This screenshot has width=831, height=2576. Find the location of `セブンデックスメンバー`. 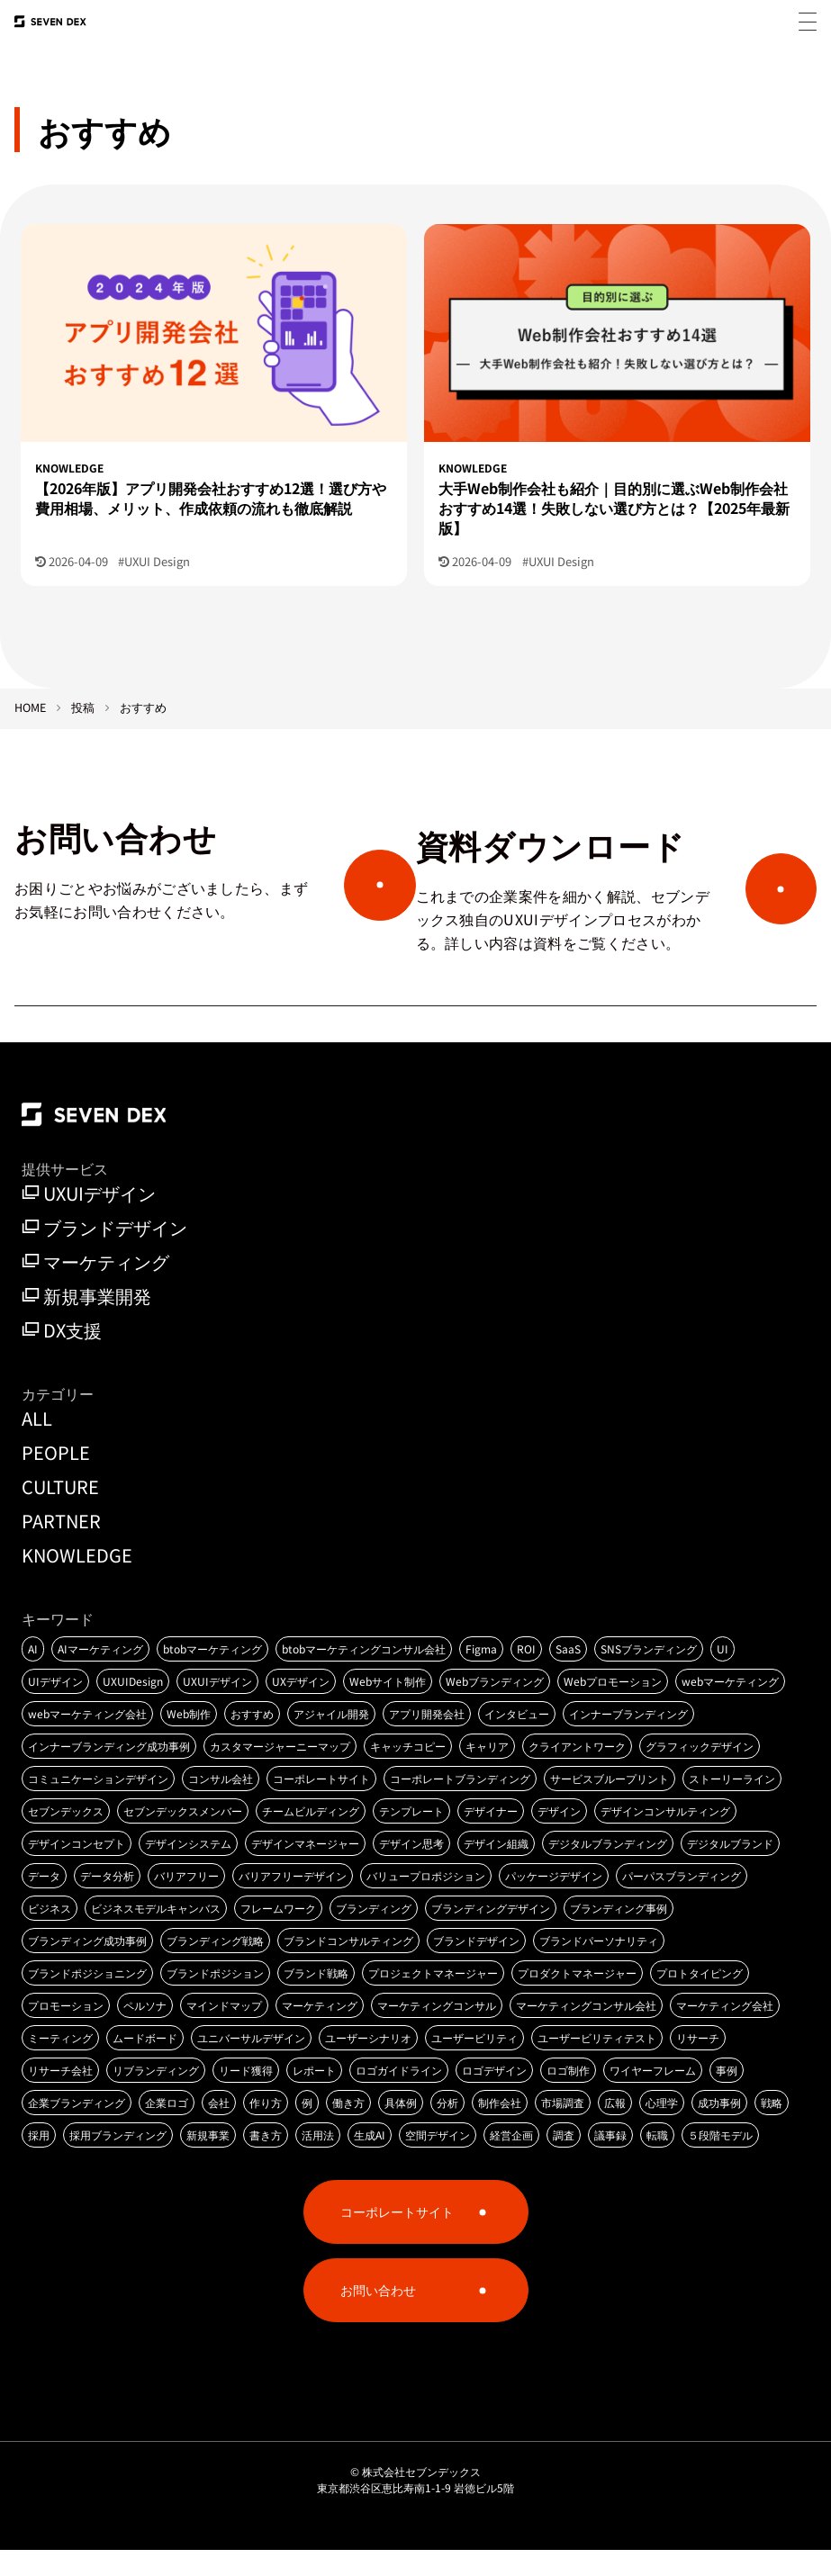

セブンデックスメンバー is located at coordinates (182, 1836).